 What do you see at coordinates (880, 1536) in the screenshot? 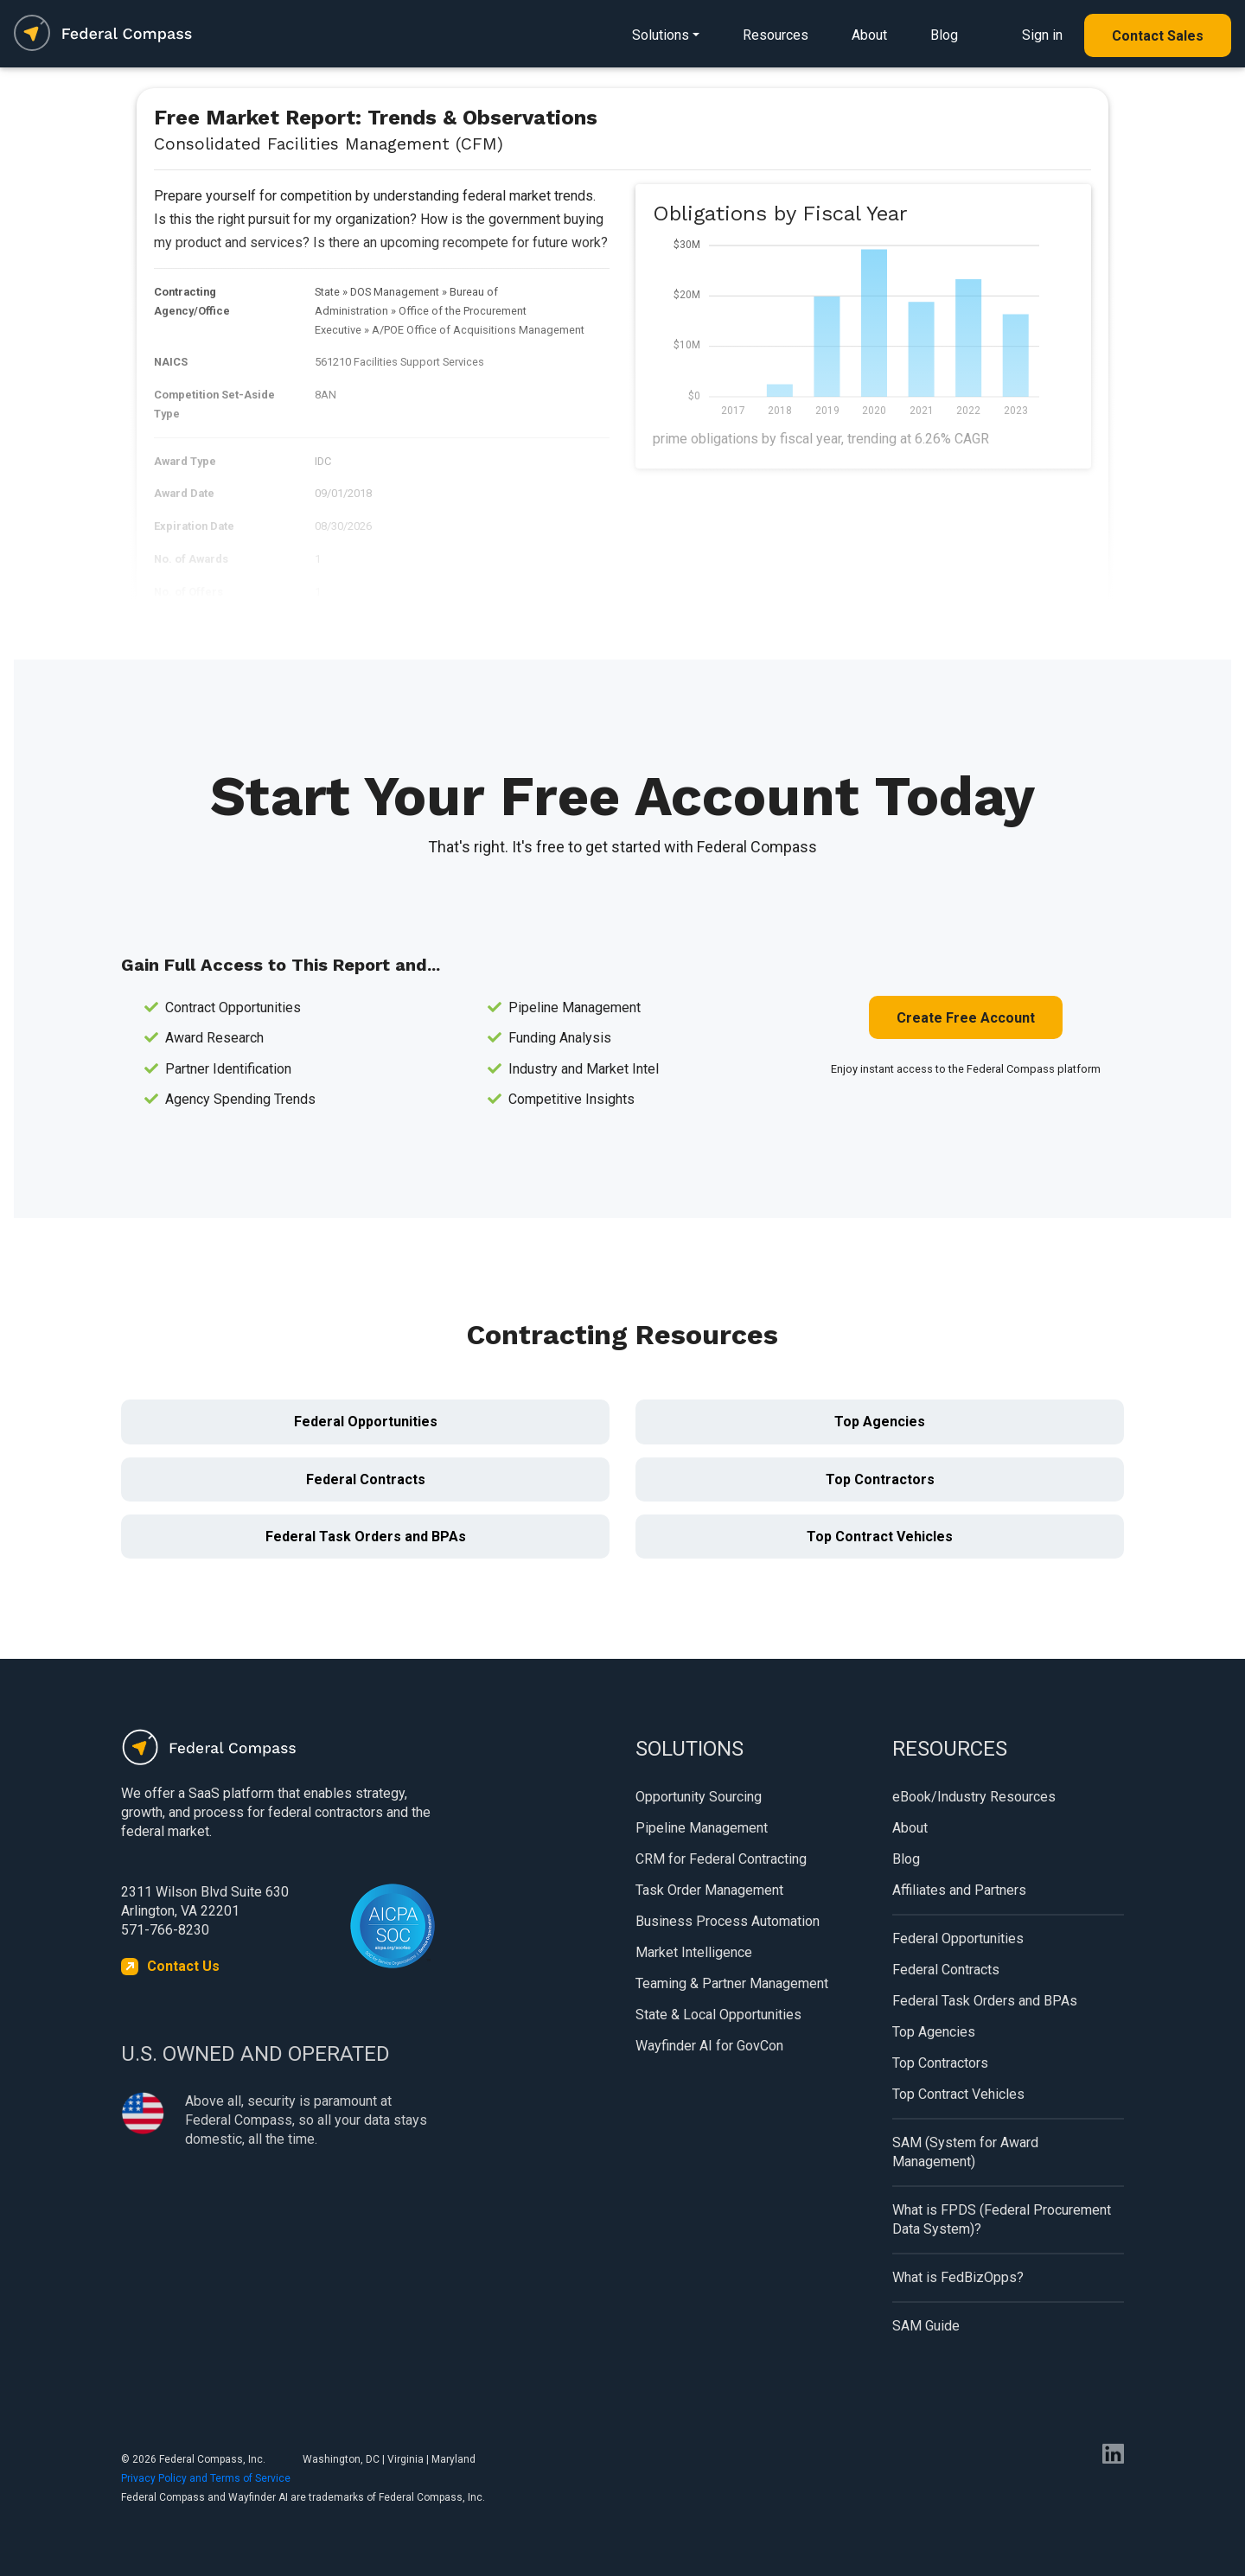
I see `Top Contract Vehicles` at bounding box center [880, 1536].